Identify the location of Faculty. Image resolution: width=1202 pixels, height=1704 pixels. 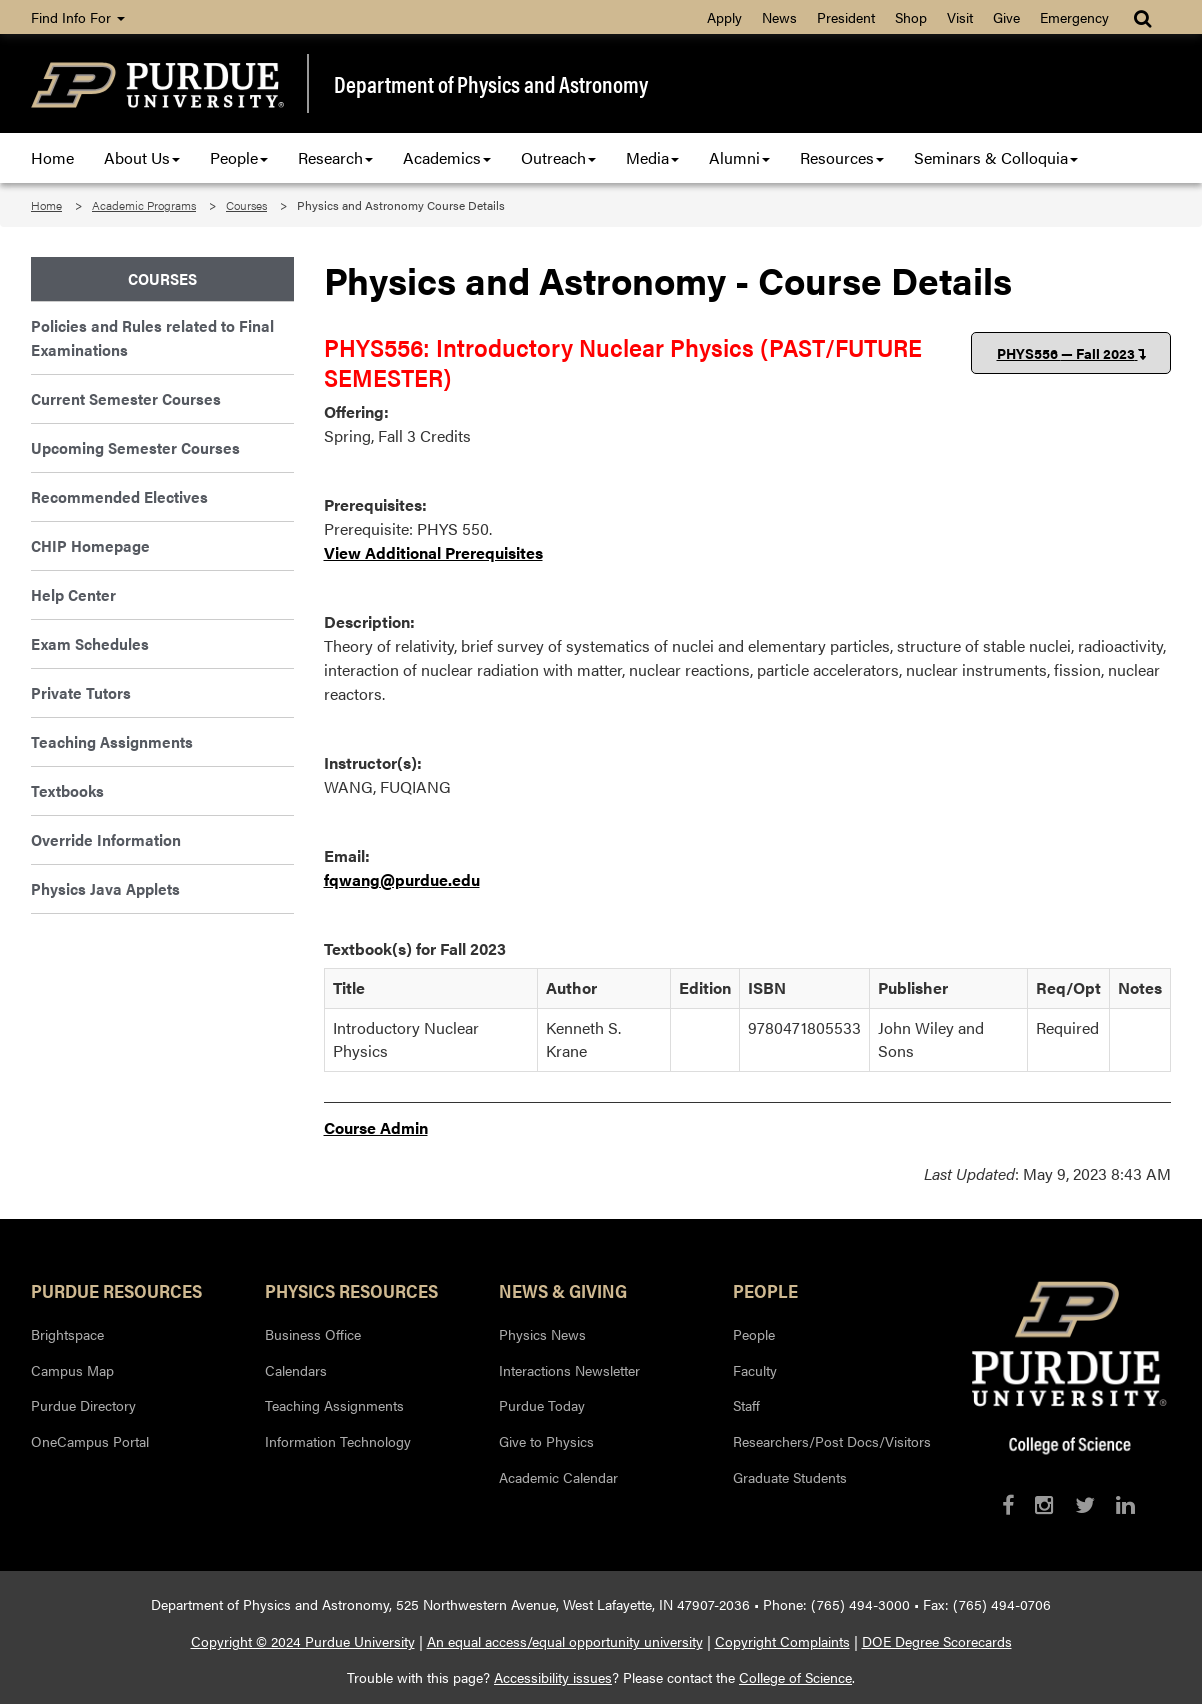
(755, 1370).